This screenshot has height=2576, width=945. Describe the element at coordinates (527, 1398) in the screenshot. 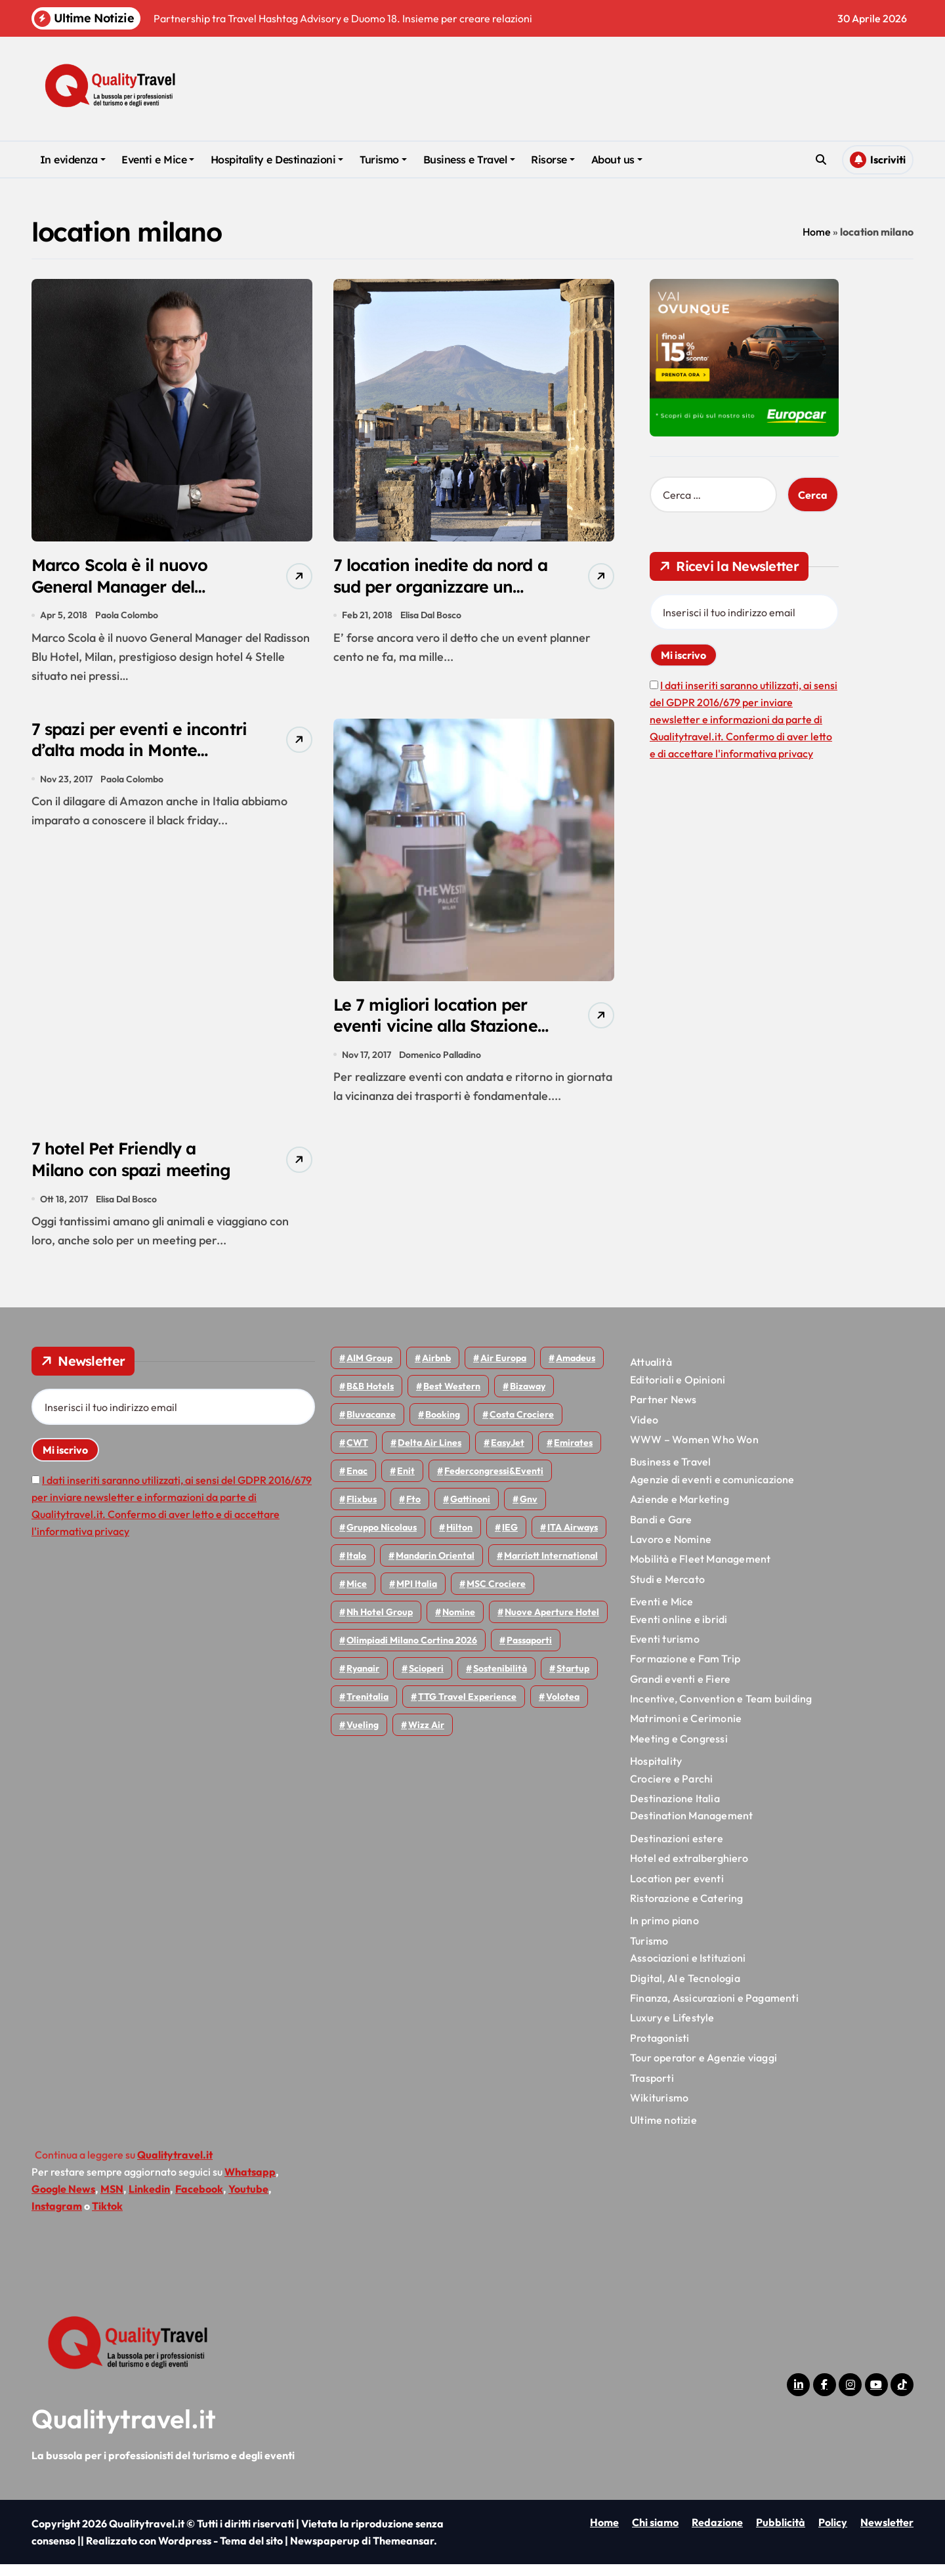

I see `bizaway [bizaway (57 elementi)]` at that location.